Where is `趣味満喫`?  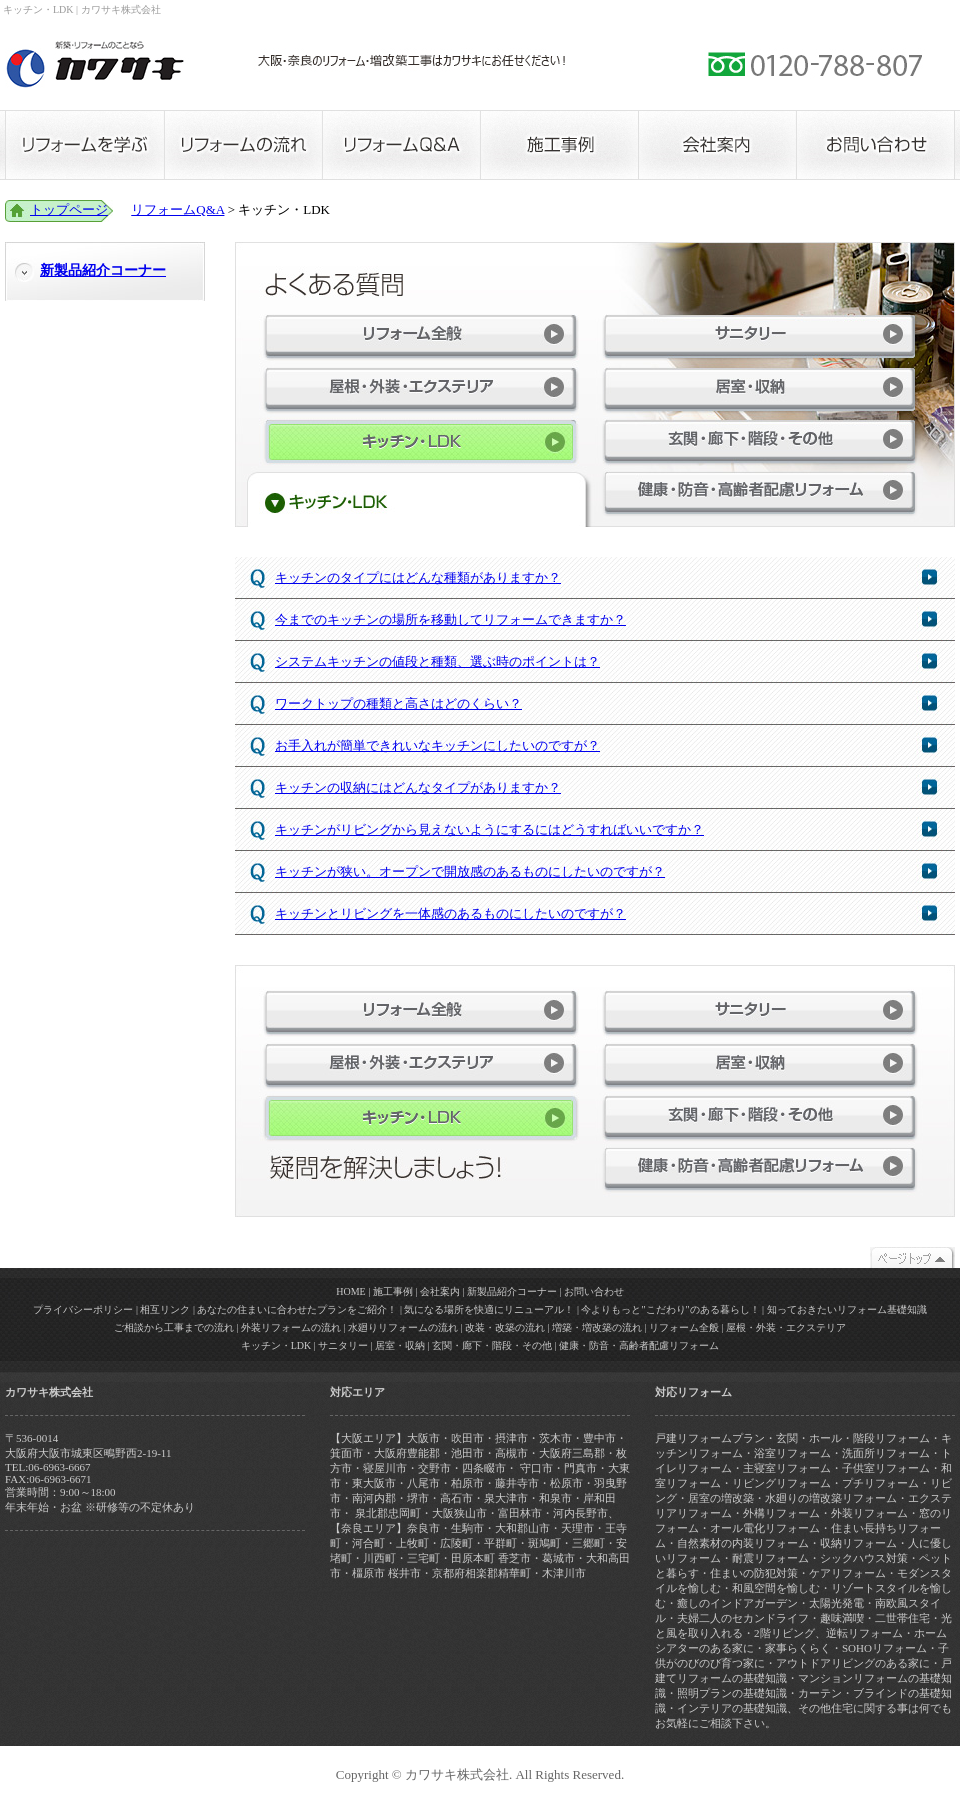 趣味満喫 is located at coordinates (842, 1618).